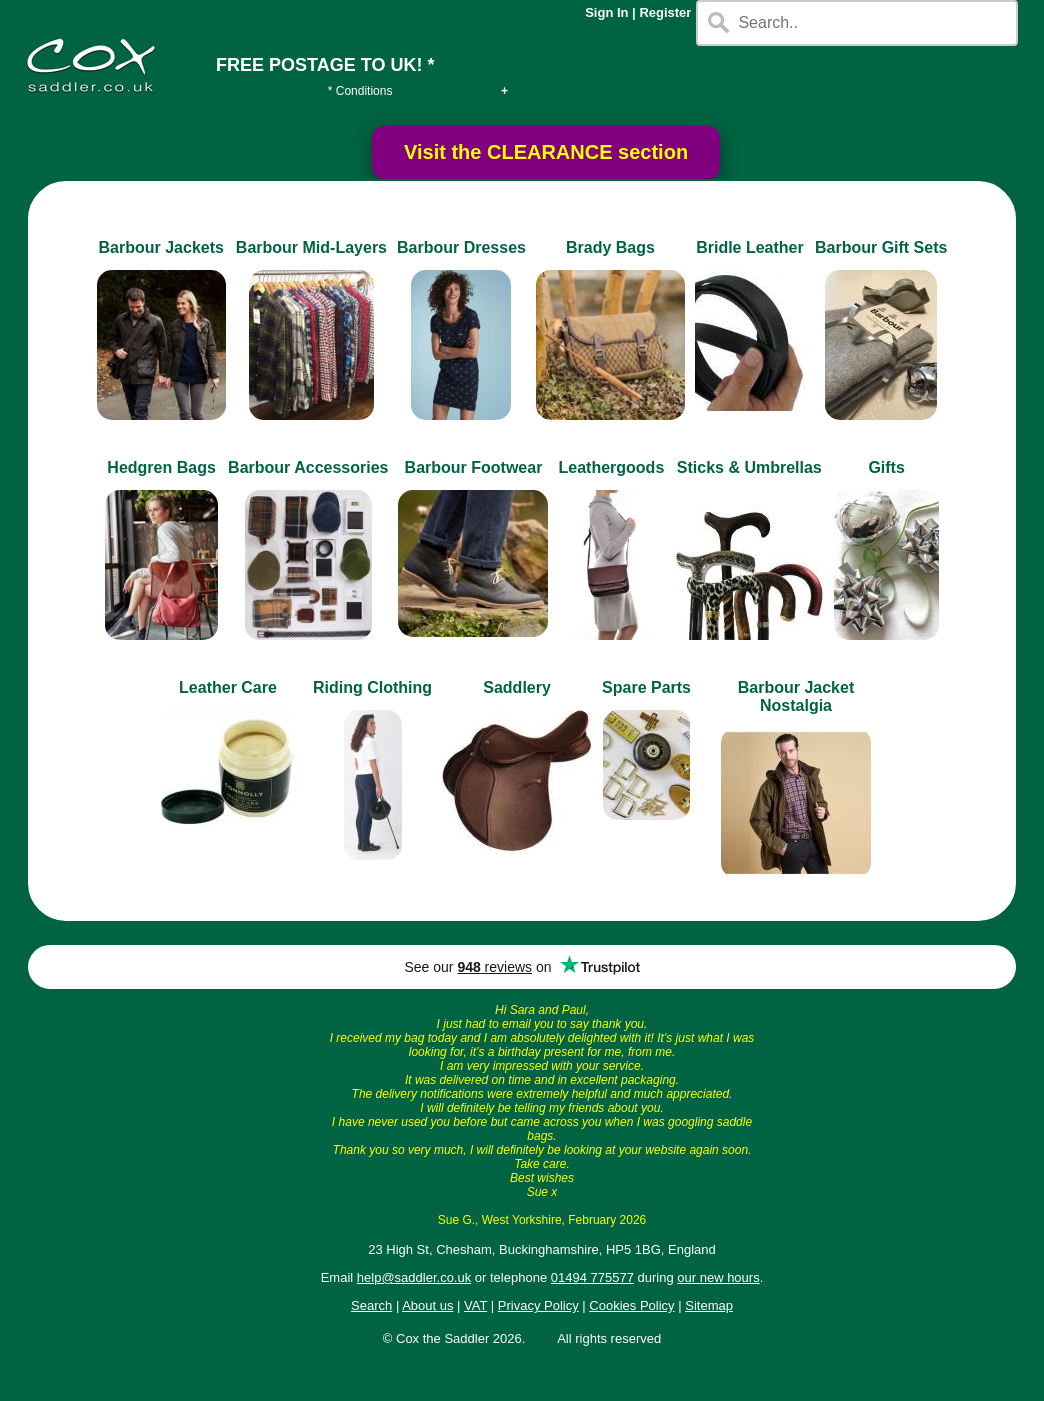 The height and width of the screenshot is (1401, 1044). I want to click on our new hours, so click(718, 1277).